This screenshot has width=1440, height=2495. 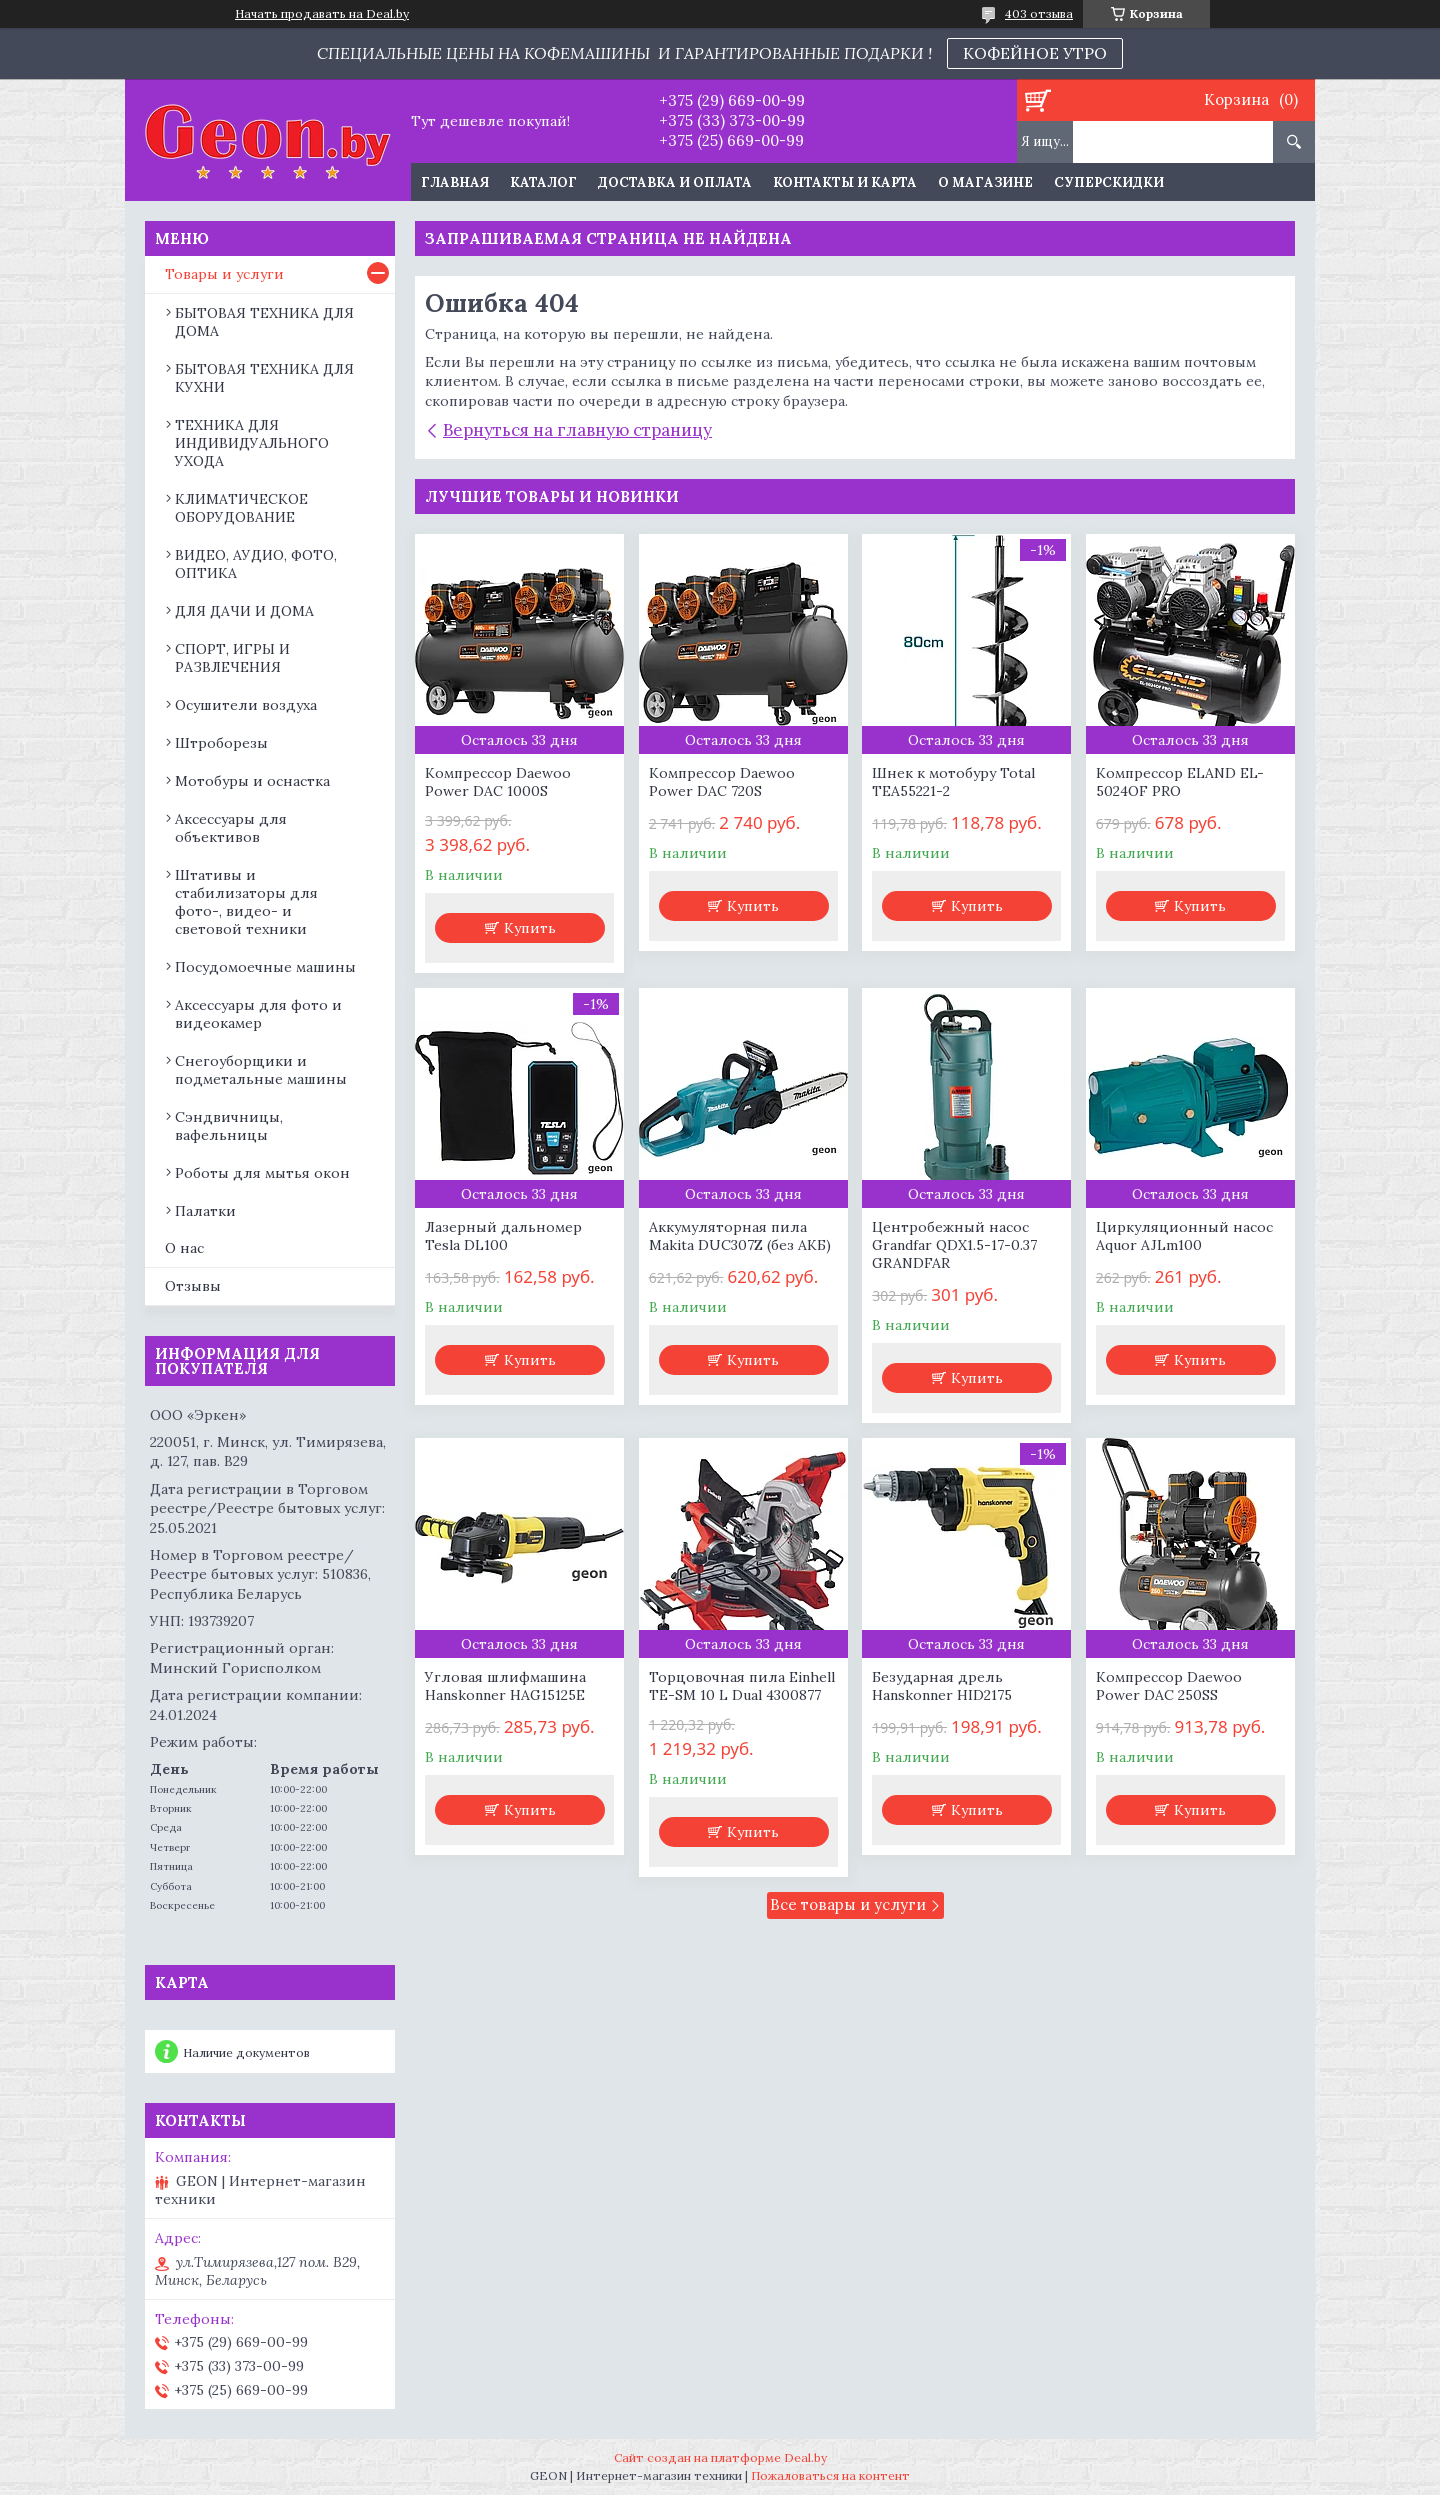 I want to click on Аккумуляторная пила Makita DUC307Z (без АКБ), so click(x=740, y=1236).